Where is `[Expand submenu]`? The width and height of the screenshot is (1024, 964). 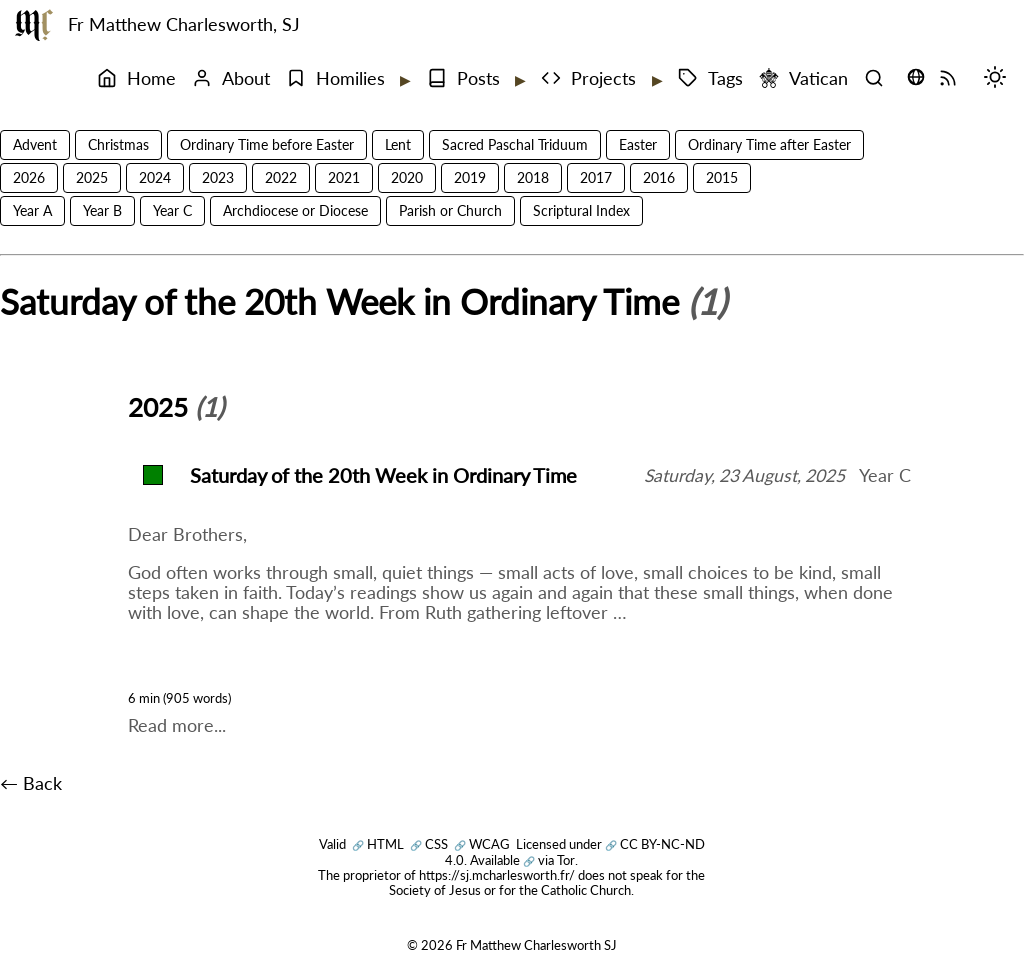
[Expand submenu] is located at coordinates (404, 80).